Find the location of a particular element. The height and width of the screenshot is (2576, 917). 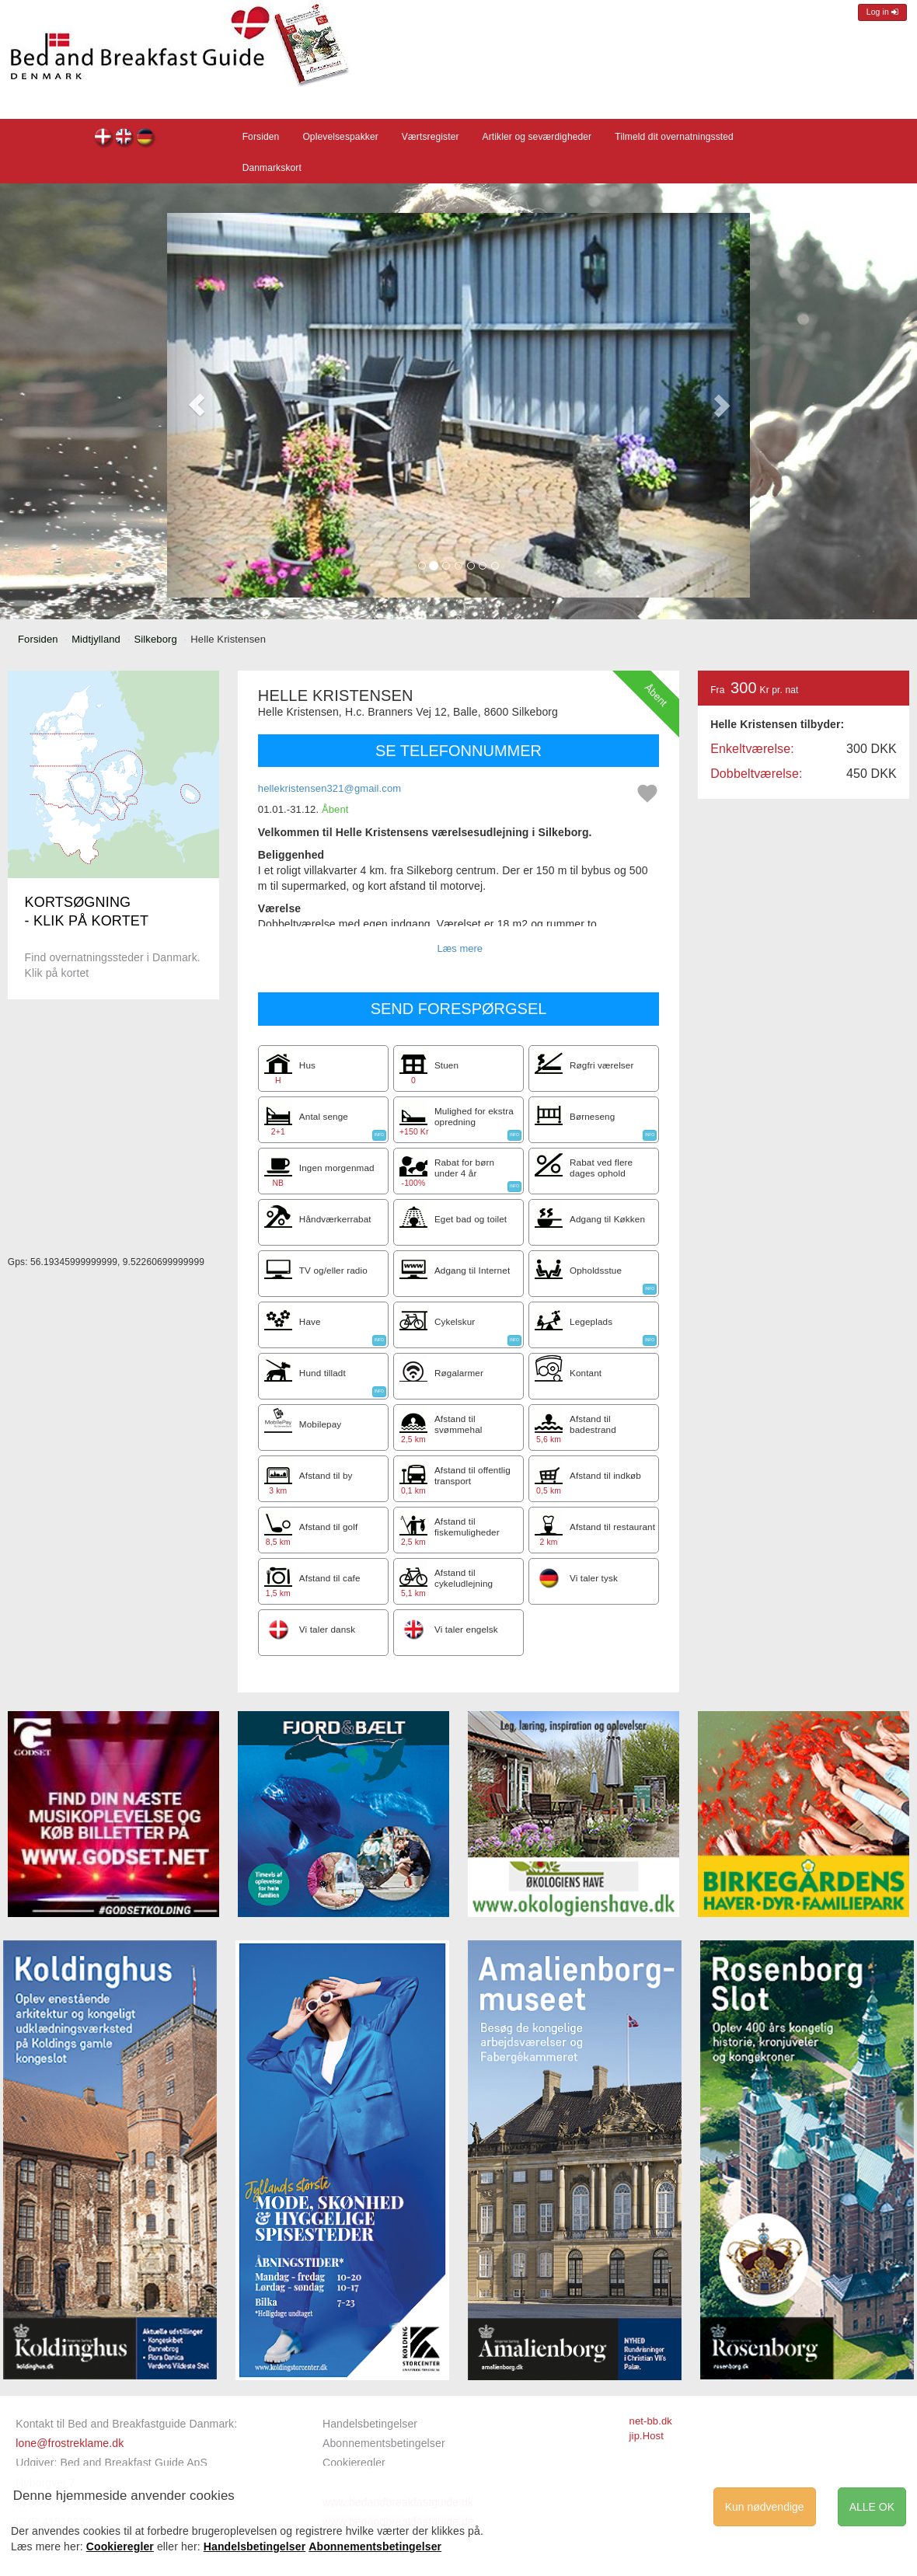

Tilmeld dit overnatningssted is located at coordinates (674, 136).